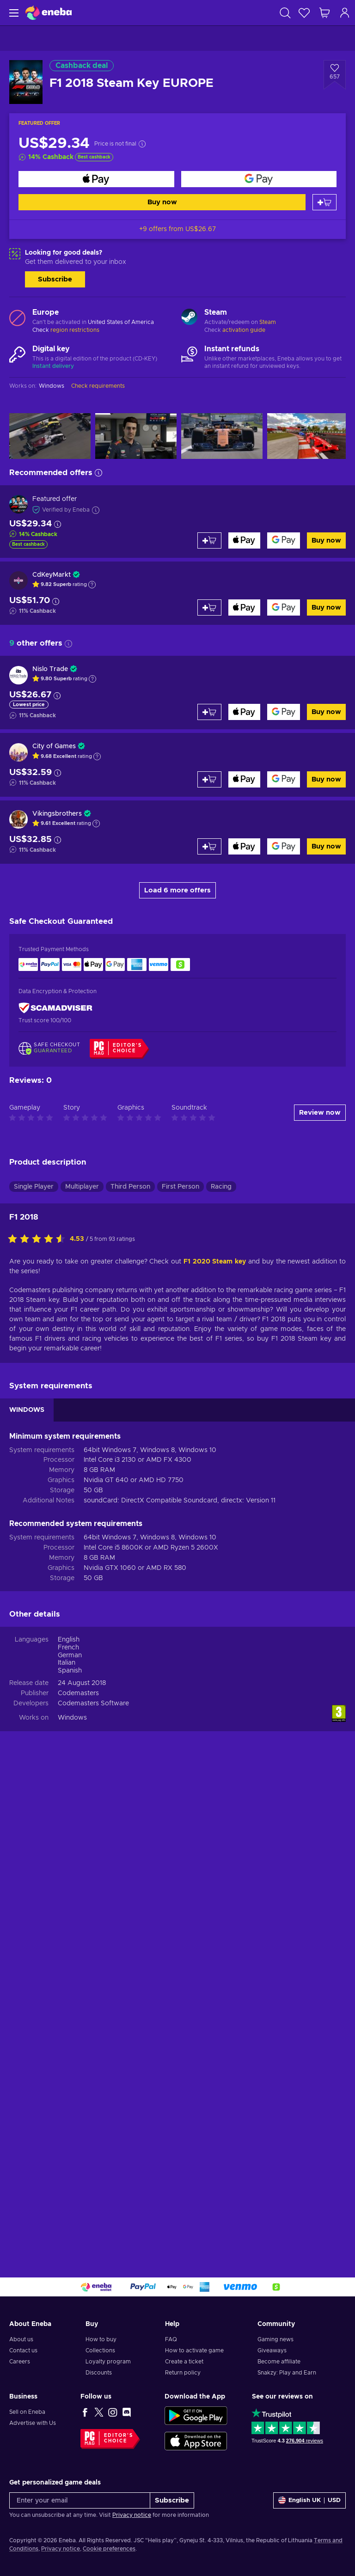 This screenshot has width=355, height=2576. Describe the element at coordinates (309, 2500) in the screenshot. I see `[Settings]` at that location.